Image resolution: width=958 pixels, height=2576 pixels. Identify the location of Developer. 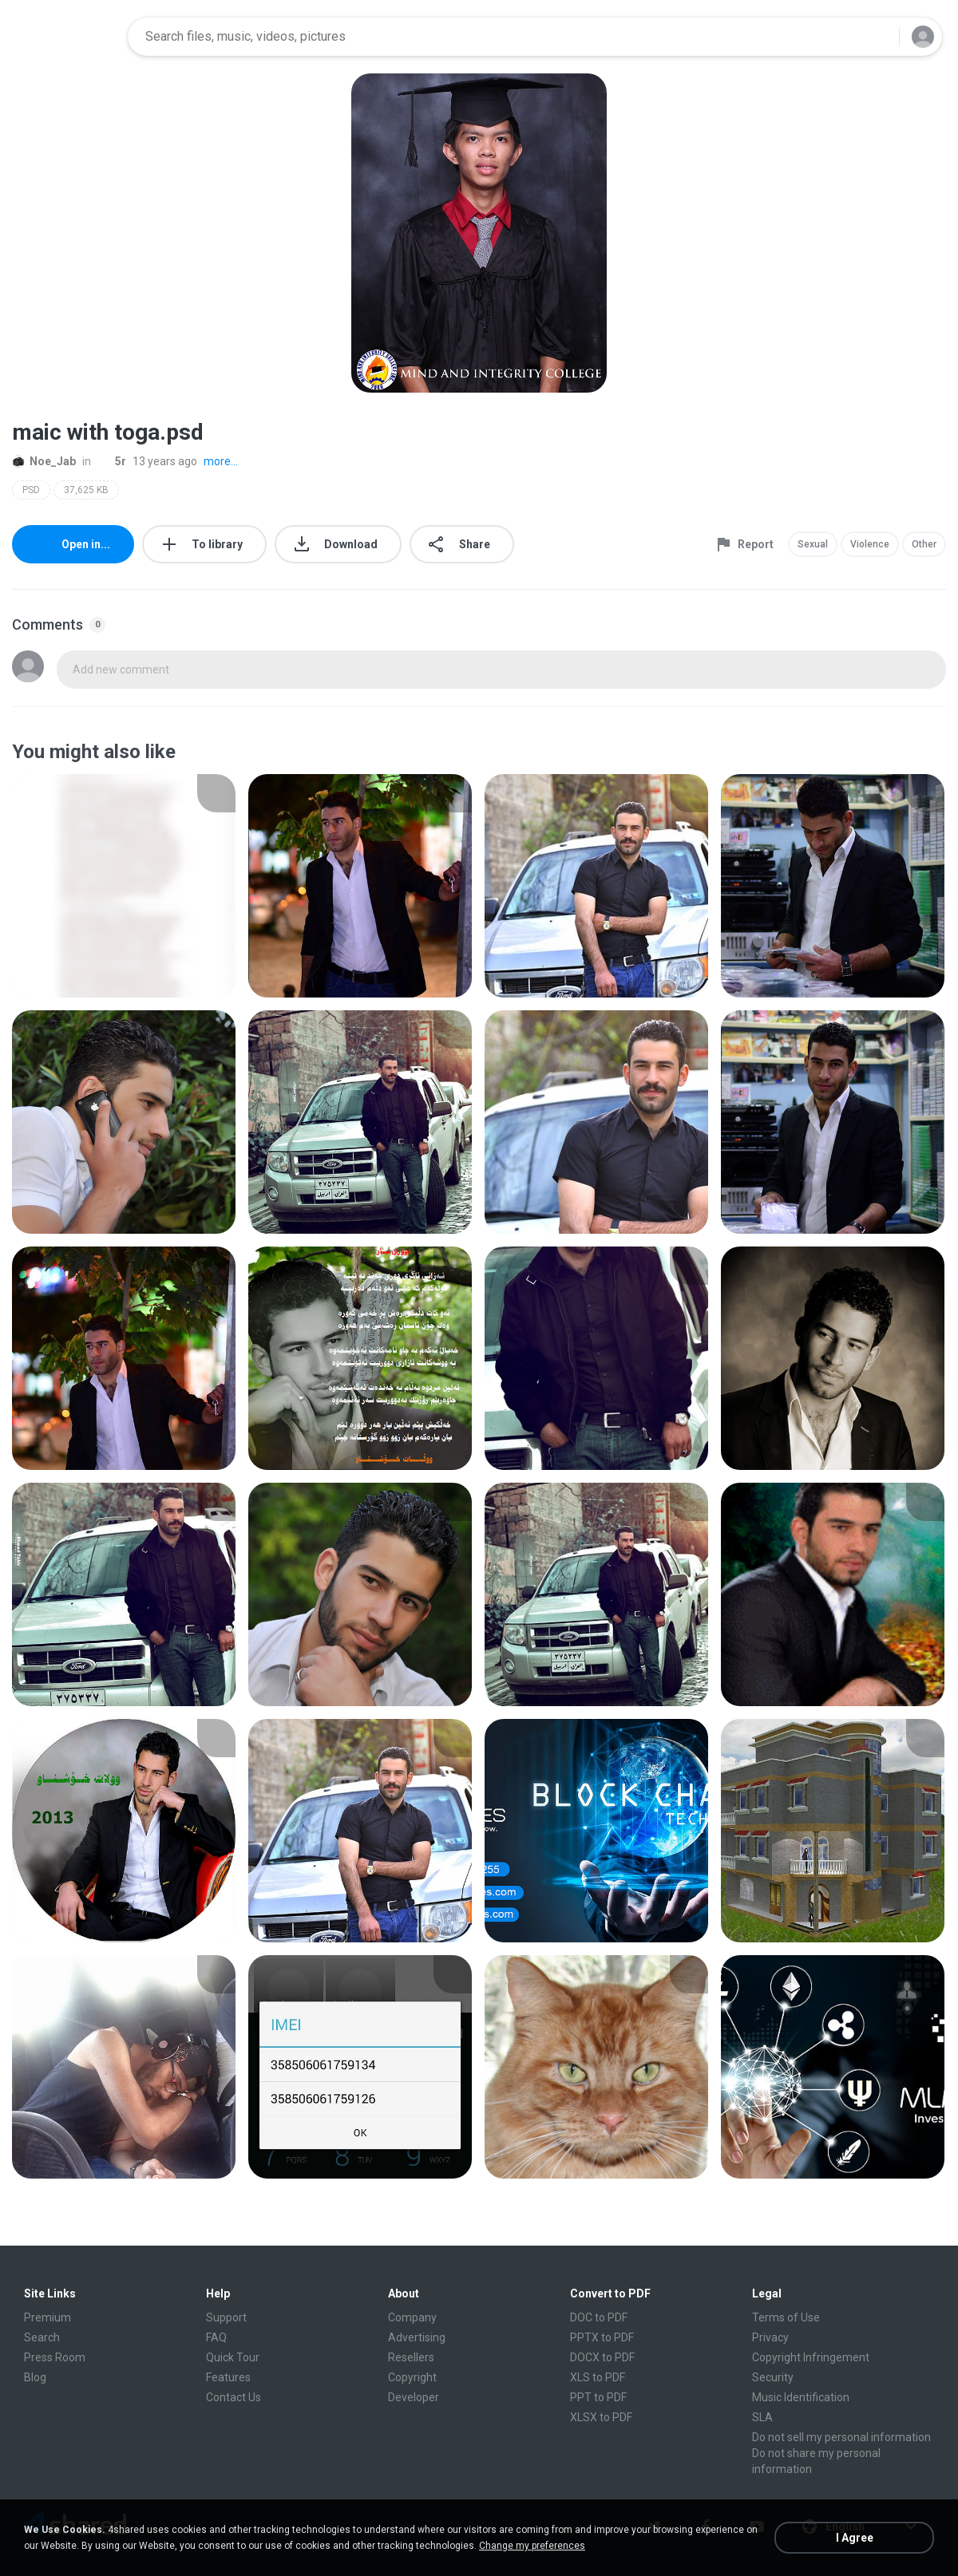
(413, 2397).